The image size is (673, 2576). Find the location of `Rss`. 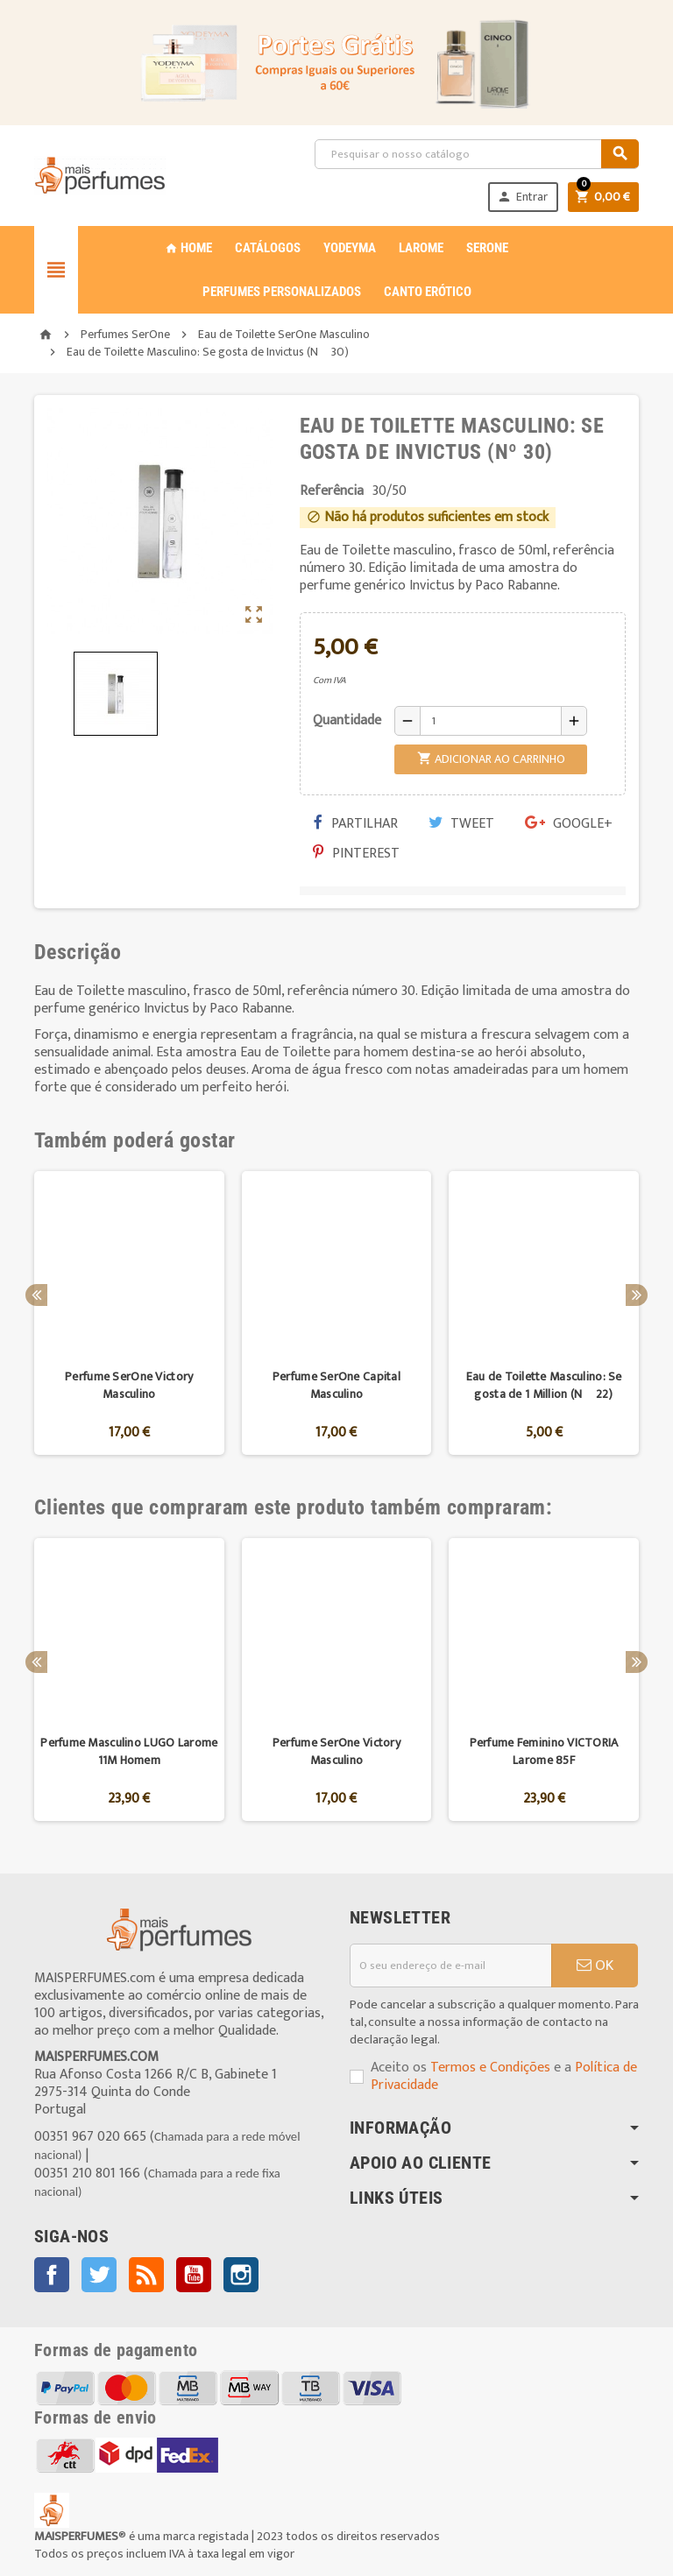

Rss is located at coordinates (146, 2274).